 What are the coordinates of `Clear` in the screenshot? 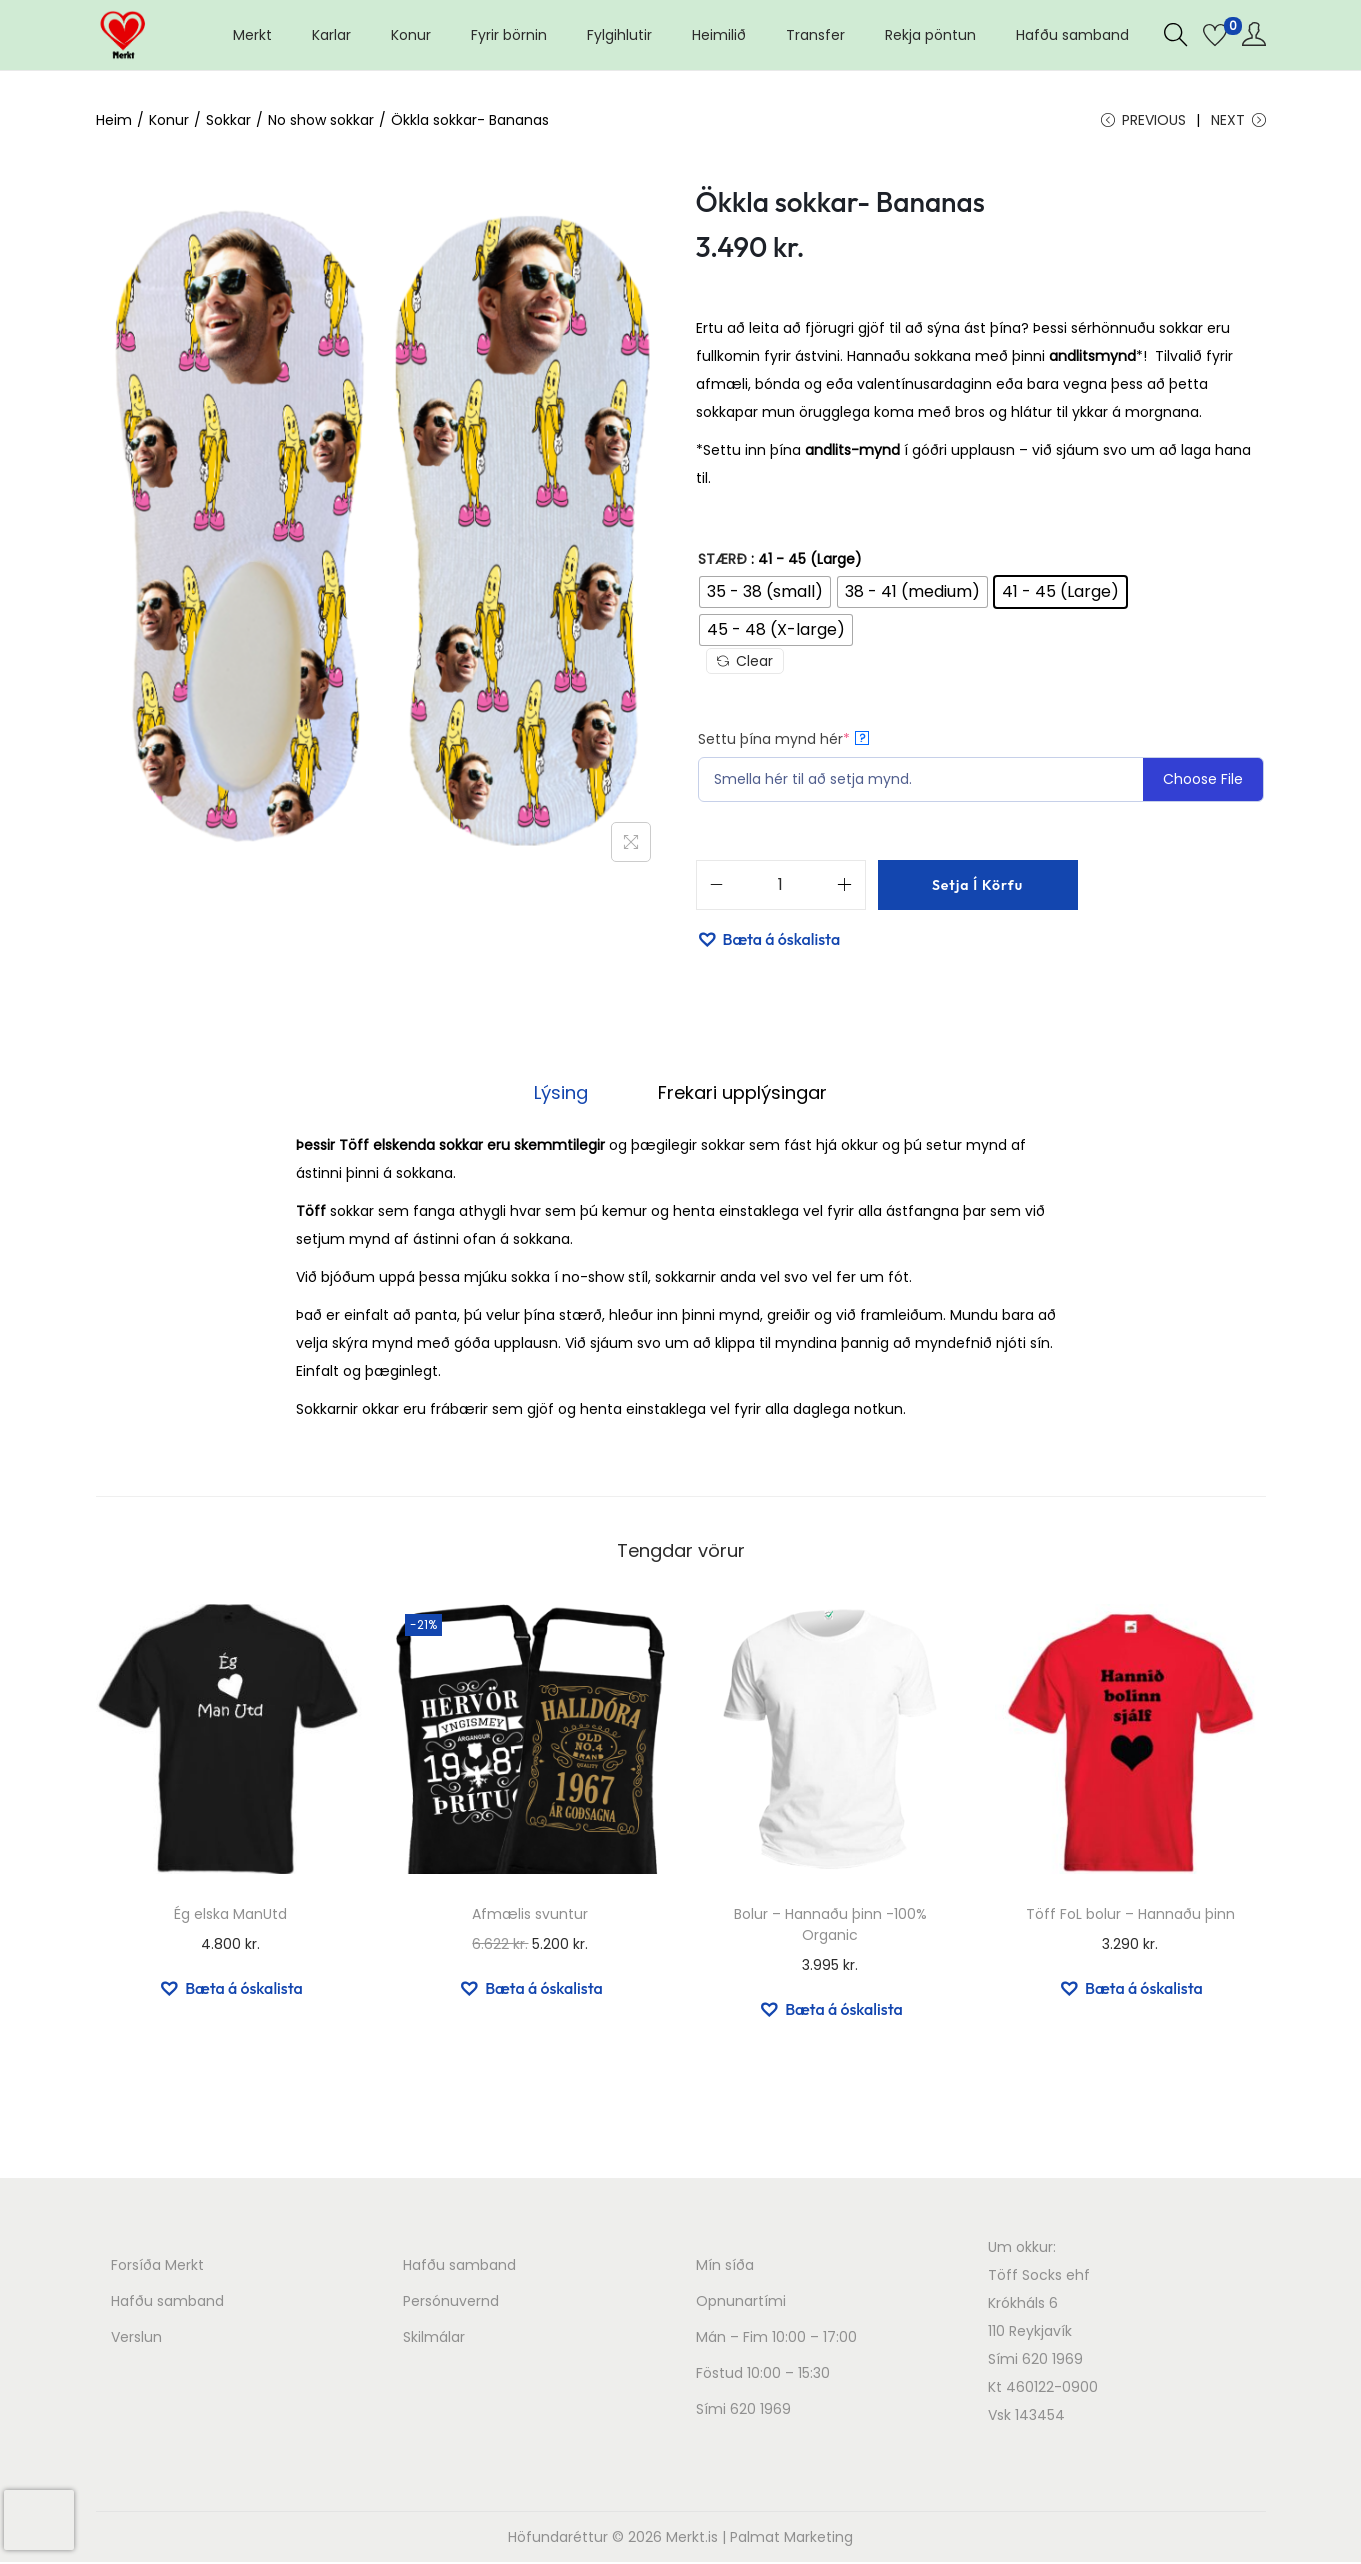 It's located at (745, 664).